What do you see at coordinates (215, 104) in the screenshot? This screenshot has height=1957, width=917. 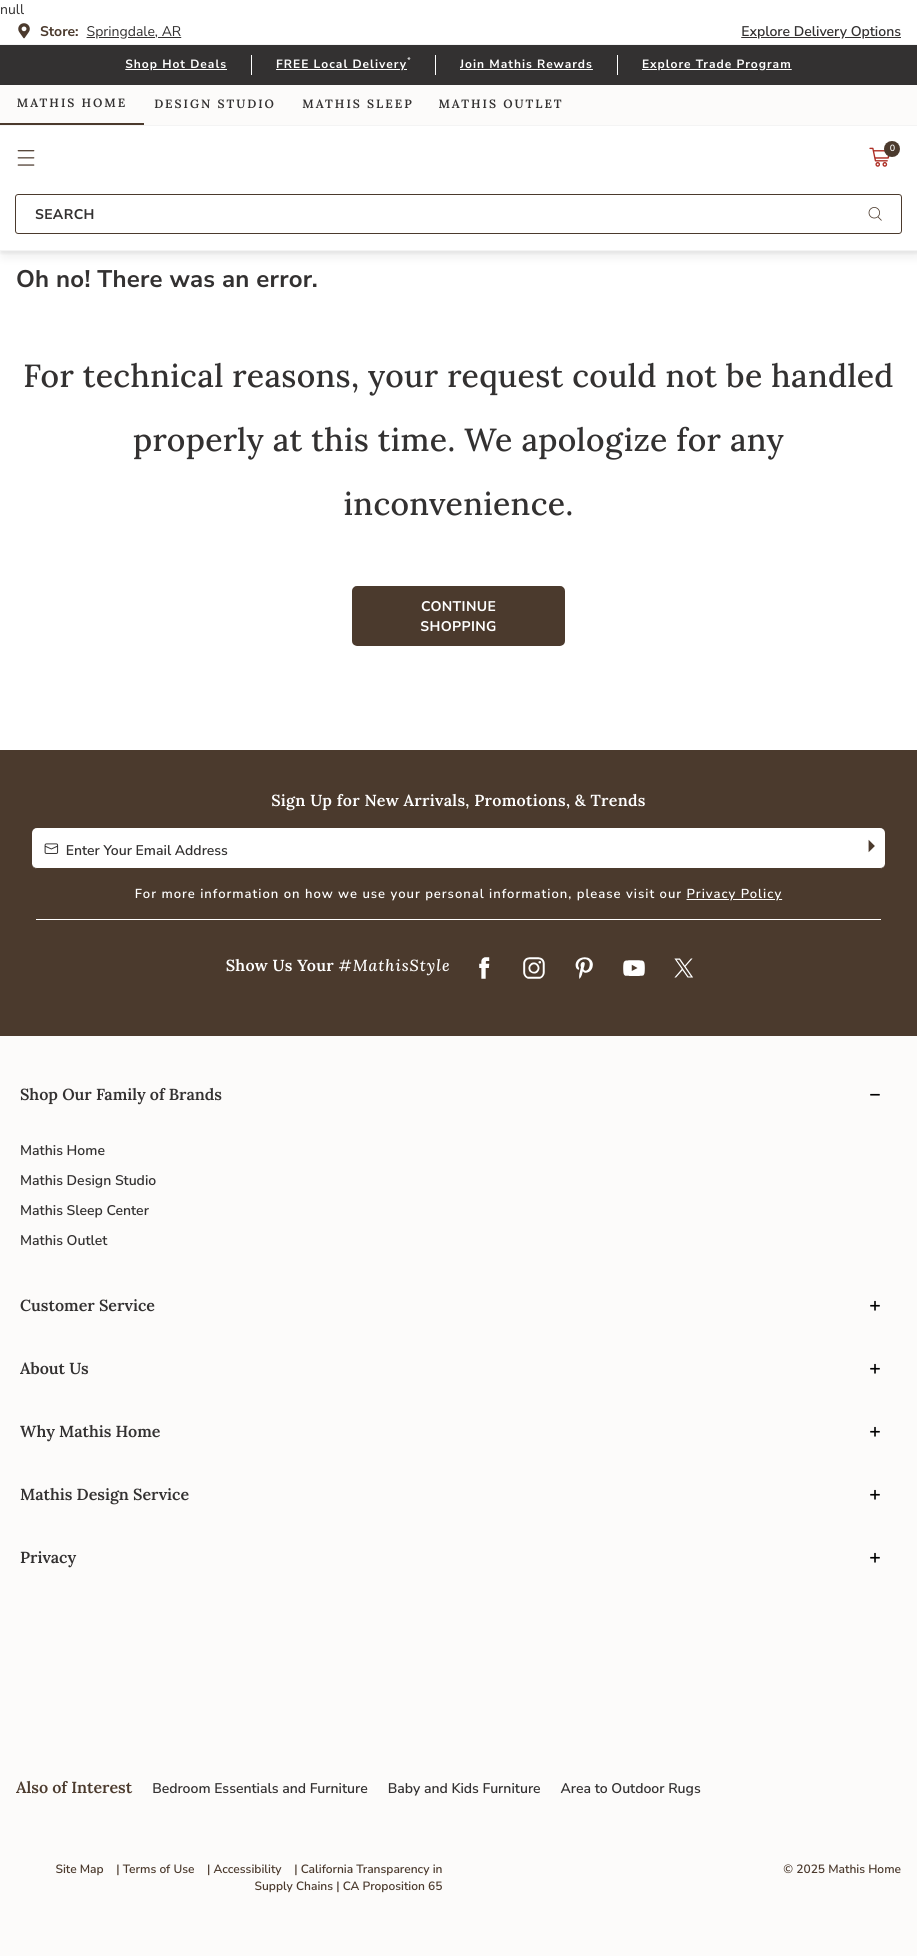 I see `Design Studio [link]` at bounding box center [215, 104].